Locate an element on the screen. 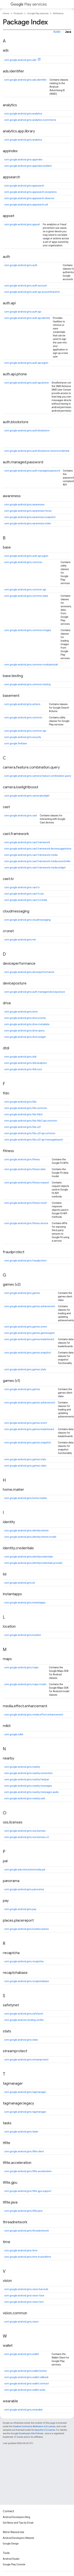  com.google.android.gms.vision is located at coordinates (21, 2321).